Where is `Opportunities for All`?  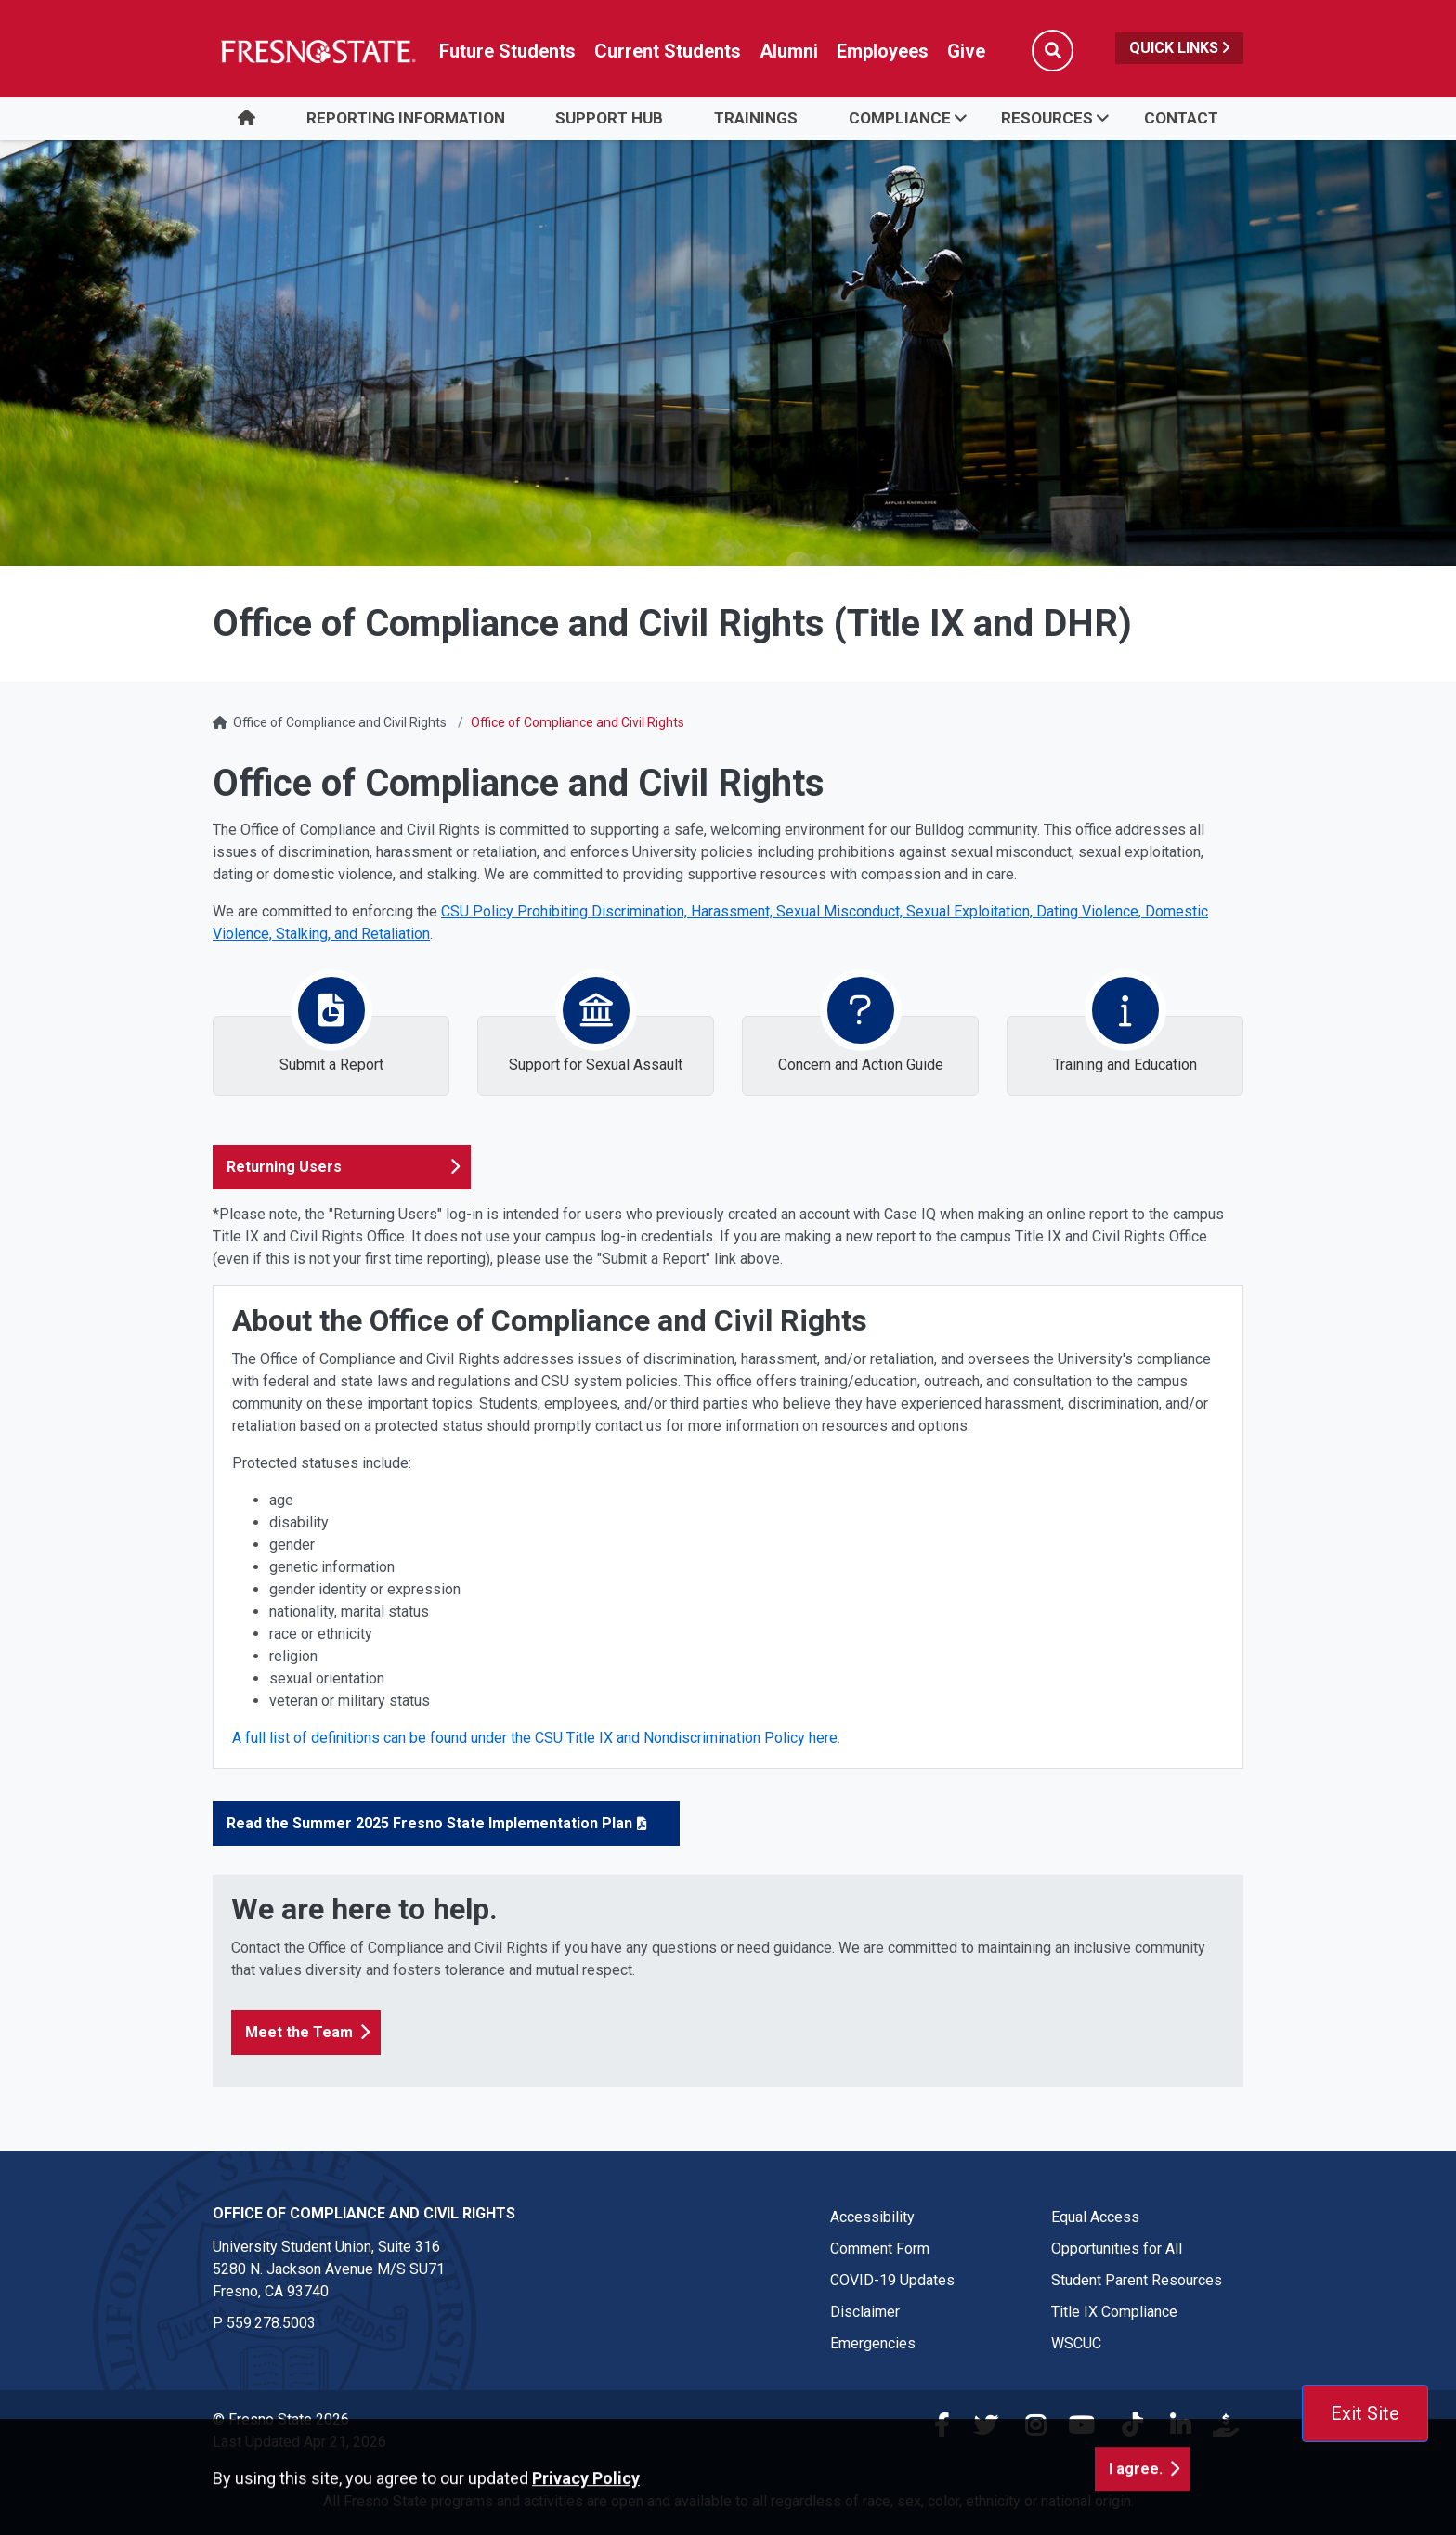 Opportunities for All is located at coordinates (1116, 2248).